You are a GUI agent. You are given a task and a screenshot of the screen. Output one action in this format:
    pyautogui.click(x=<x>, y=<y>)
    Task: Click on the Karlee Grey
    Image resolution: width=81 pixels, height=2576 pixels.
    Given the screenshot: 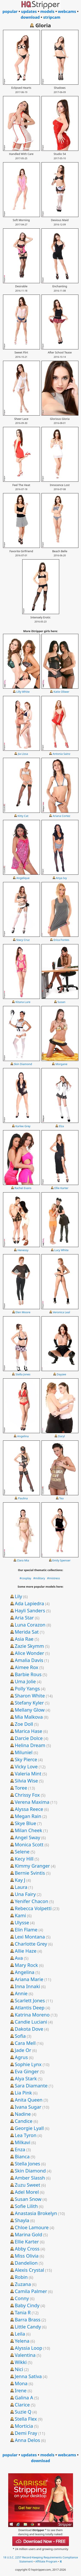 What is the action you would take?
    pyautogui.click(x=22, y=1126)
    